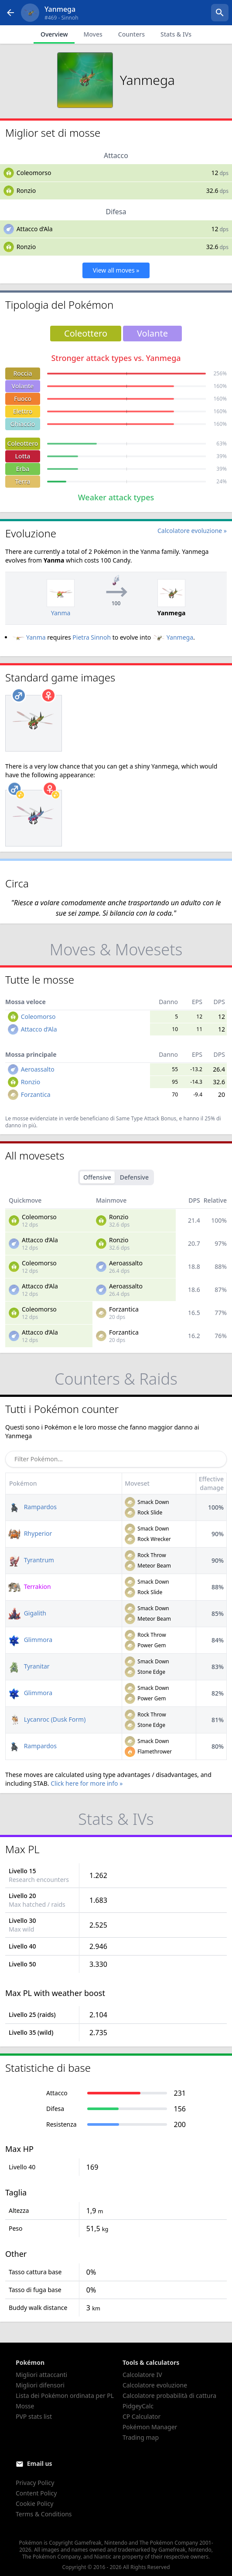 The height and width of the screenshot is (2576, 232). I want to click on Roccia, so click(23, 373).